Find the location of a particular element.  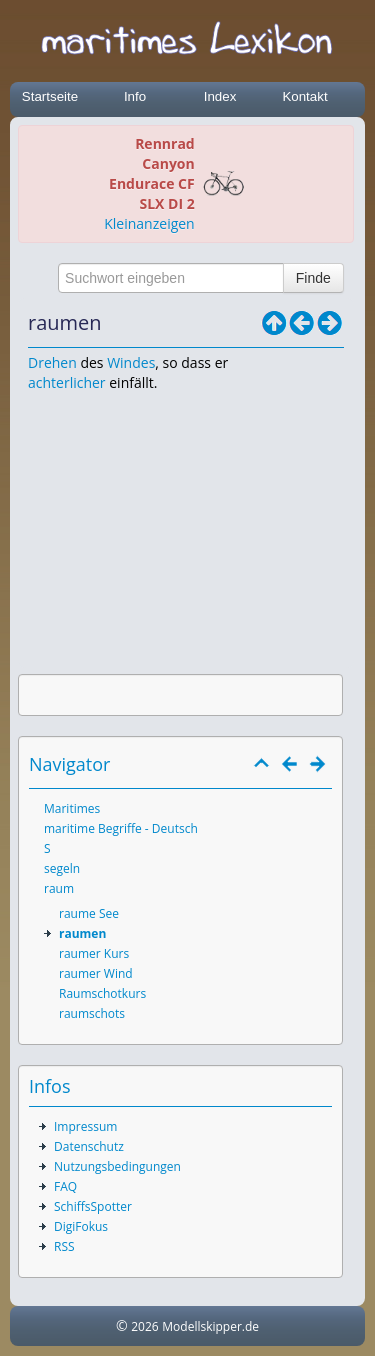

Nutzungsbedingungen is located at coordinates (117, 1166).